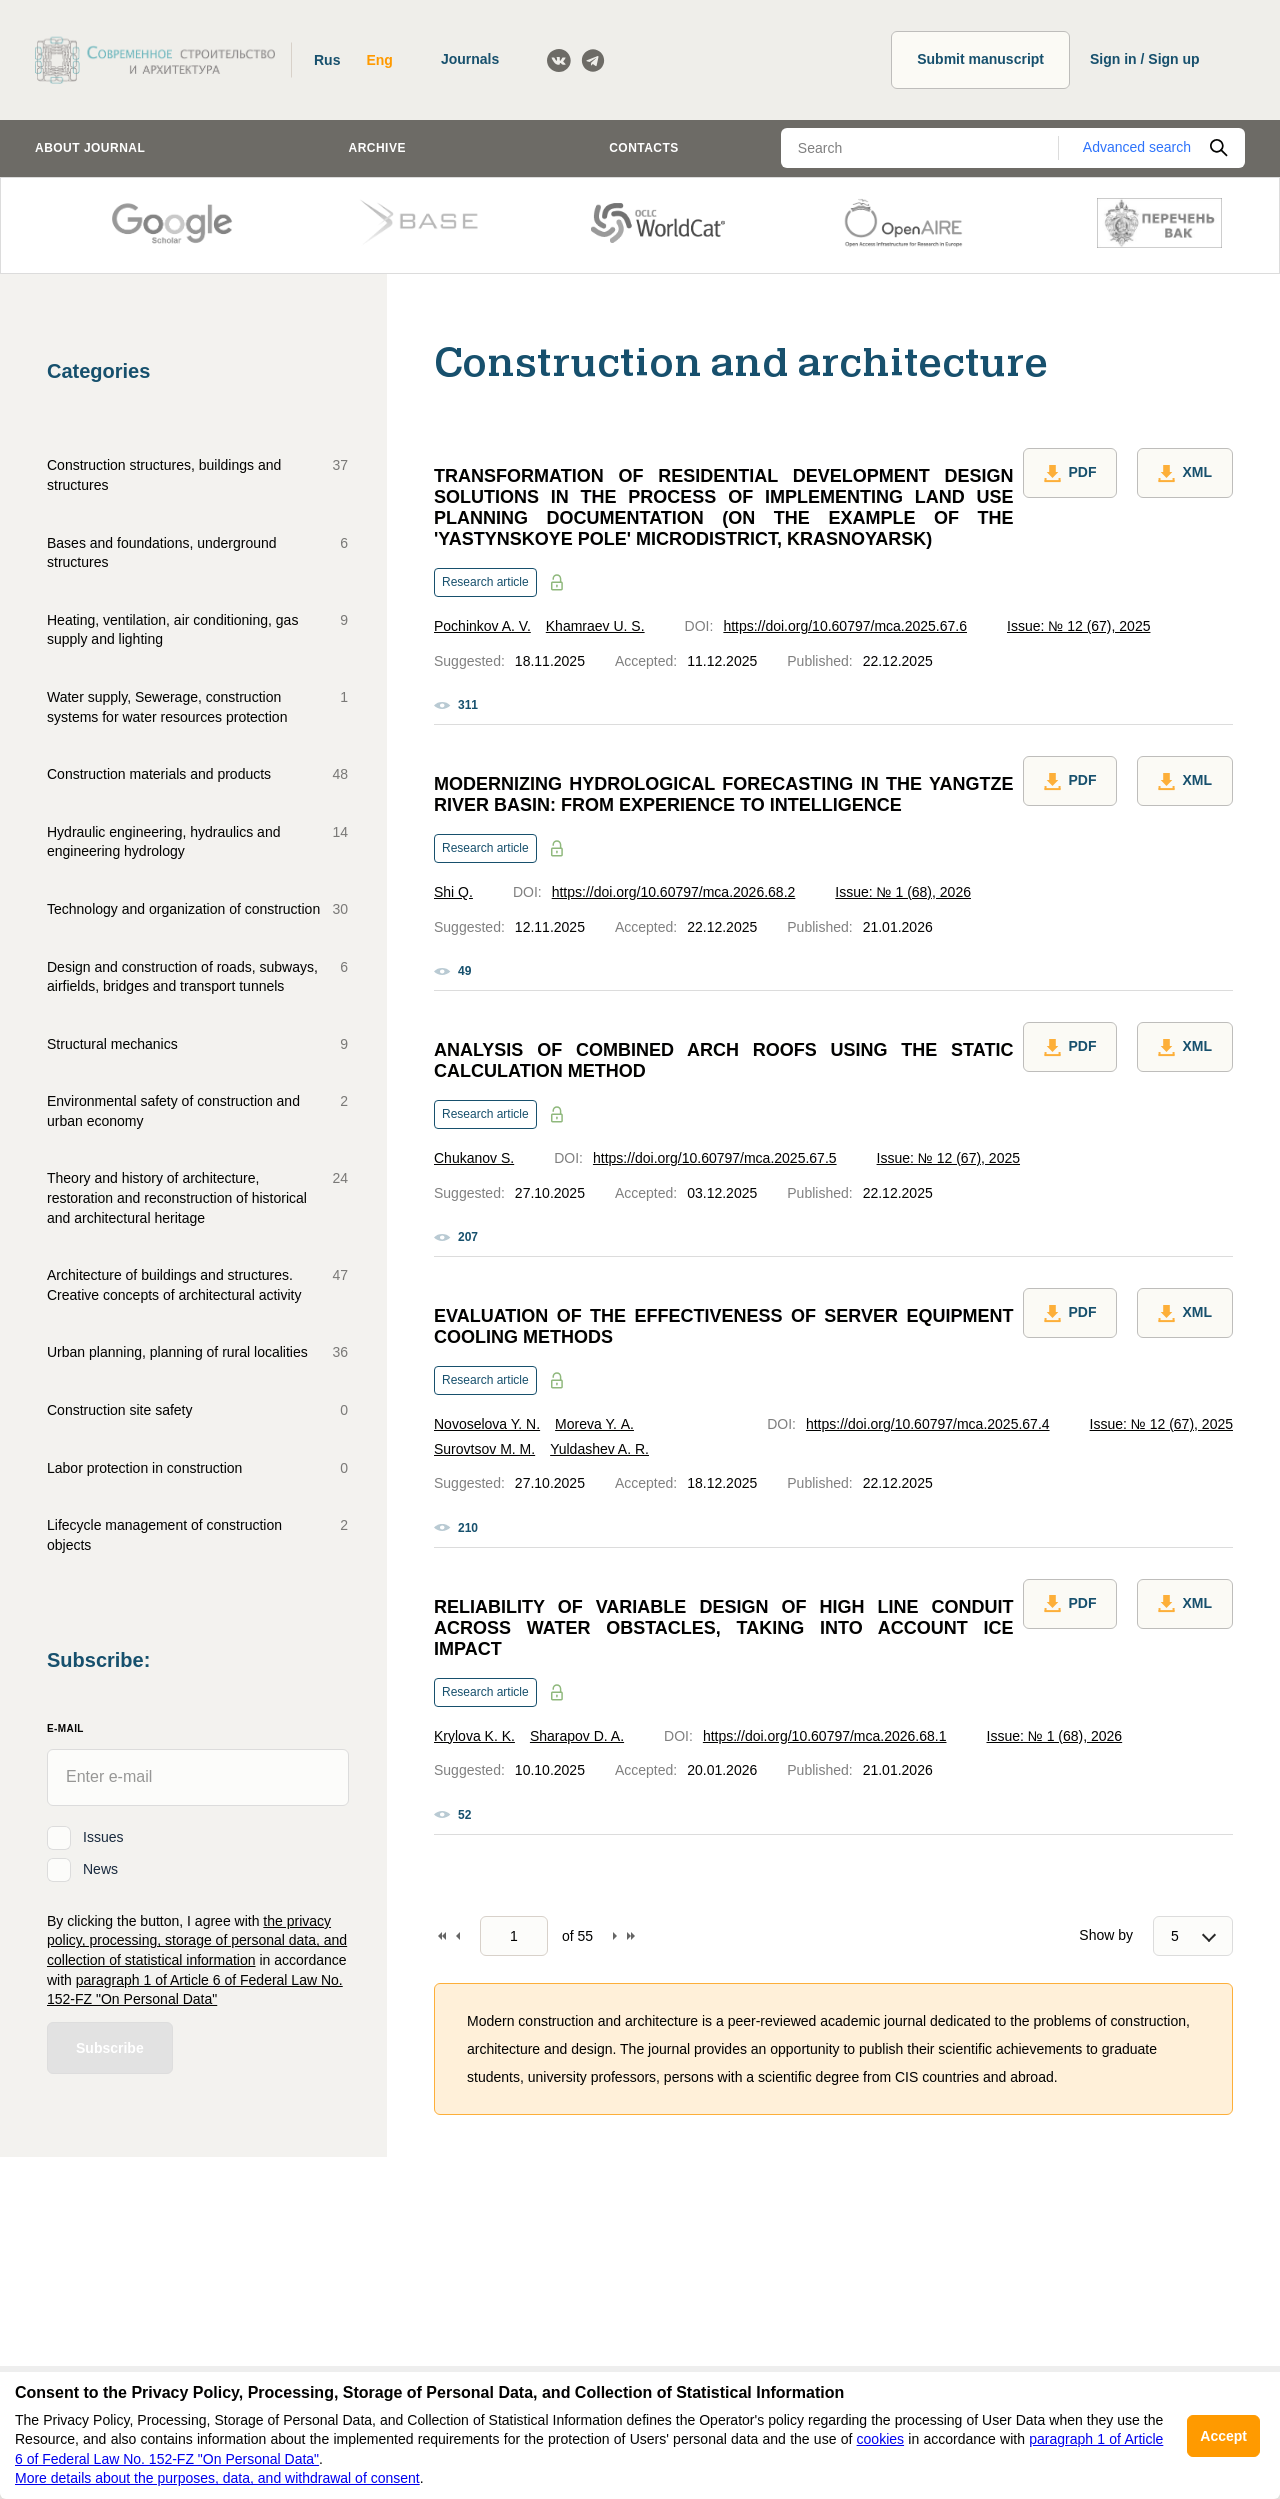  I want to click on Rus, so click(327, 60).